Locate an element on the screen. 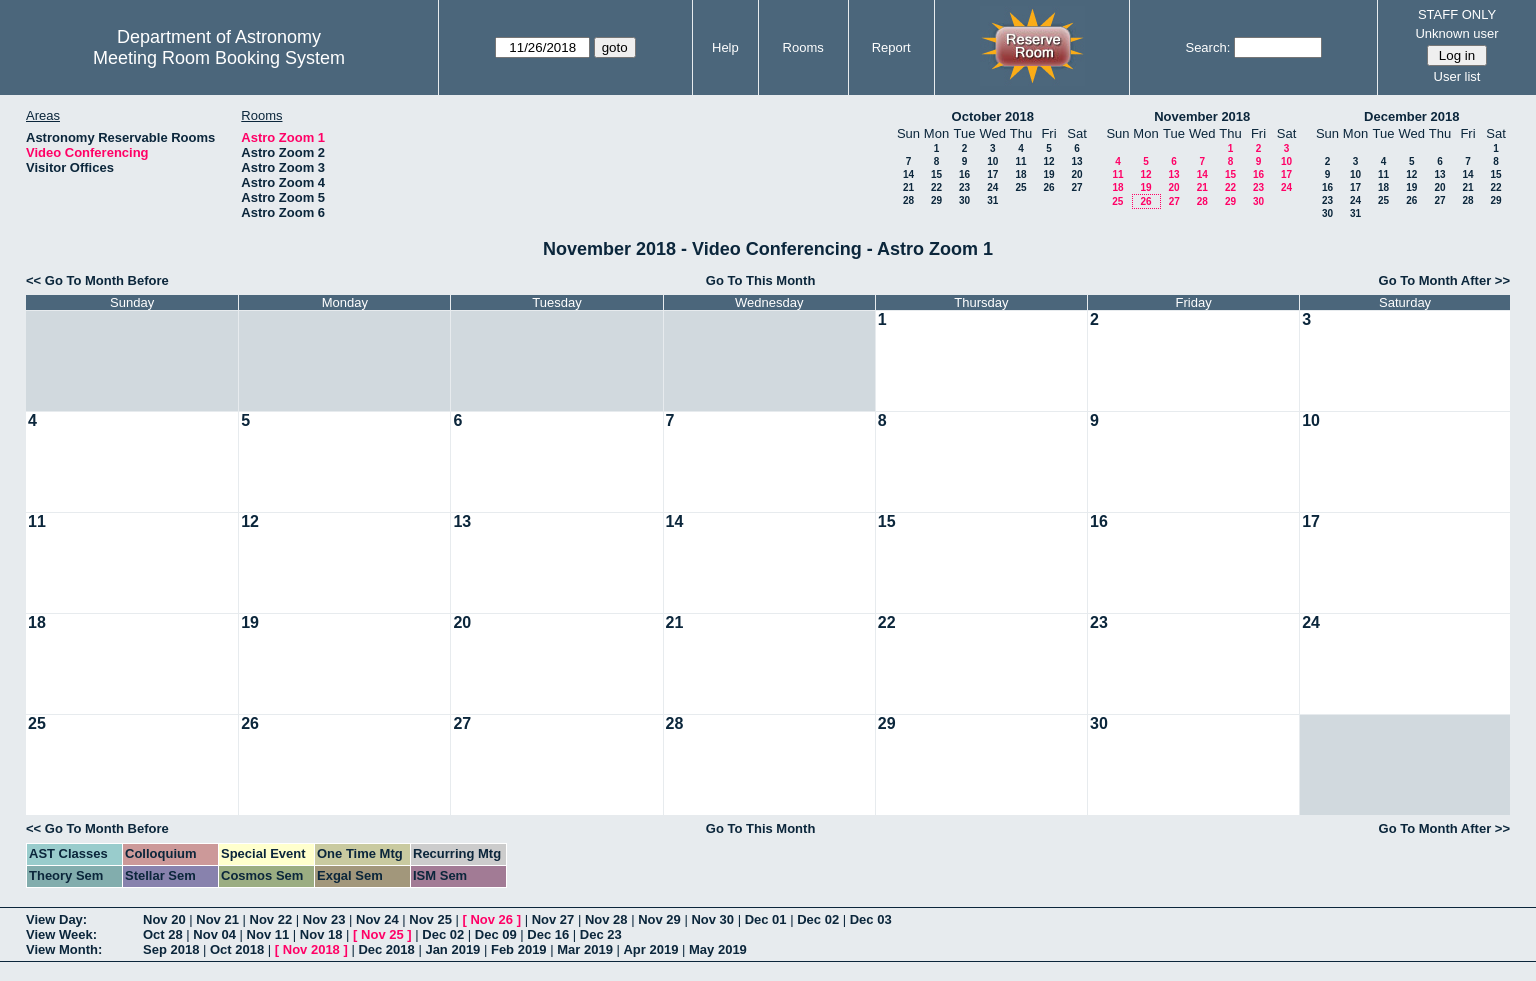  31 is located at coordinates (992, 200).